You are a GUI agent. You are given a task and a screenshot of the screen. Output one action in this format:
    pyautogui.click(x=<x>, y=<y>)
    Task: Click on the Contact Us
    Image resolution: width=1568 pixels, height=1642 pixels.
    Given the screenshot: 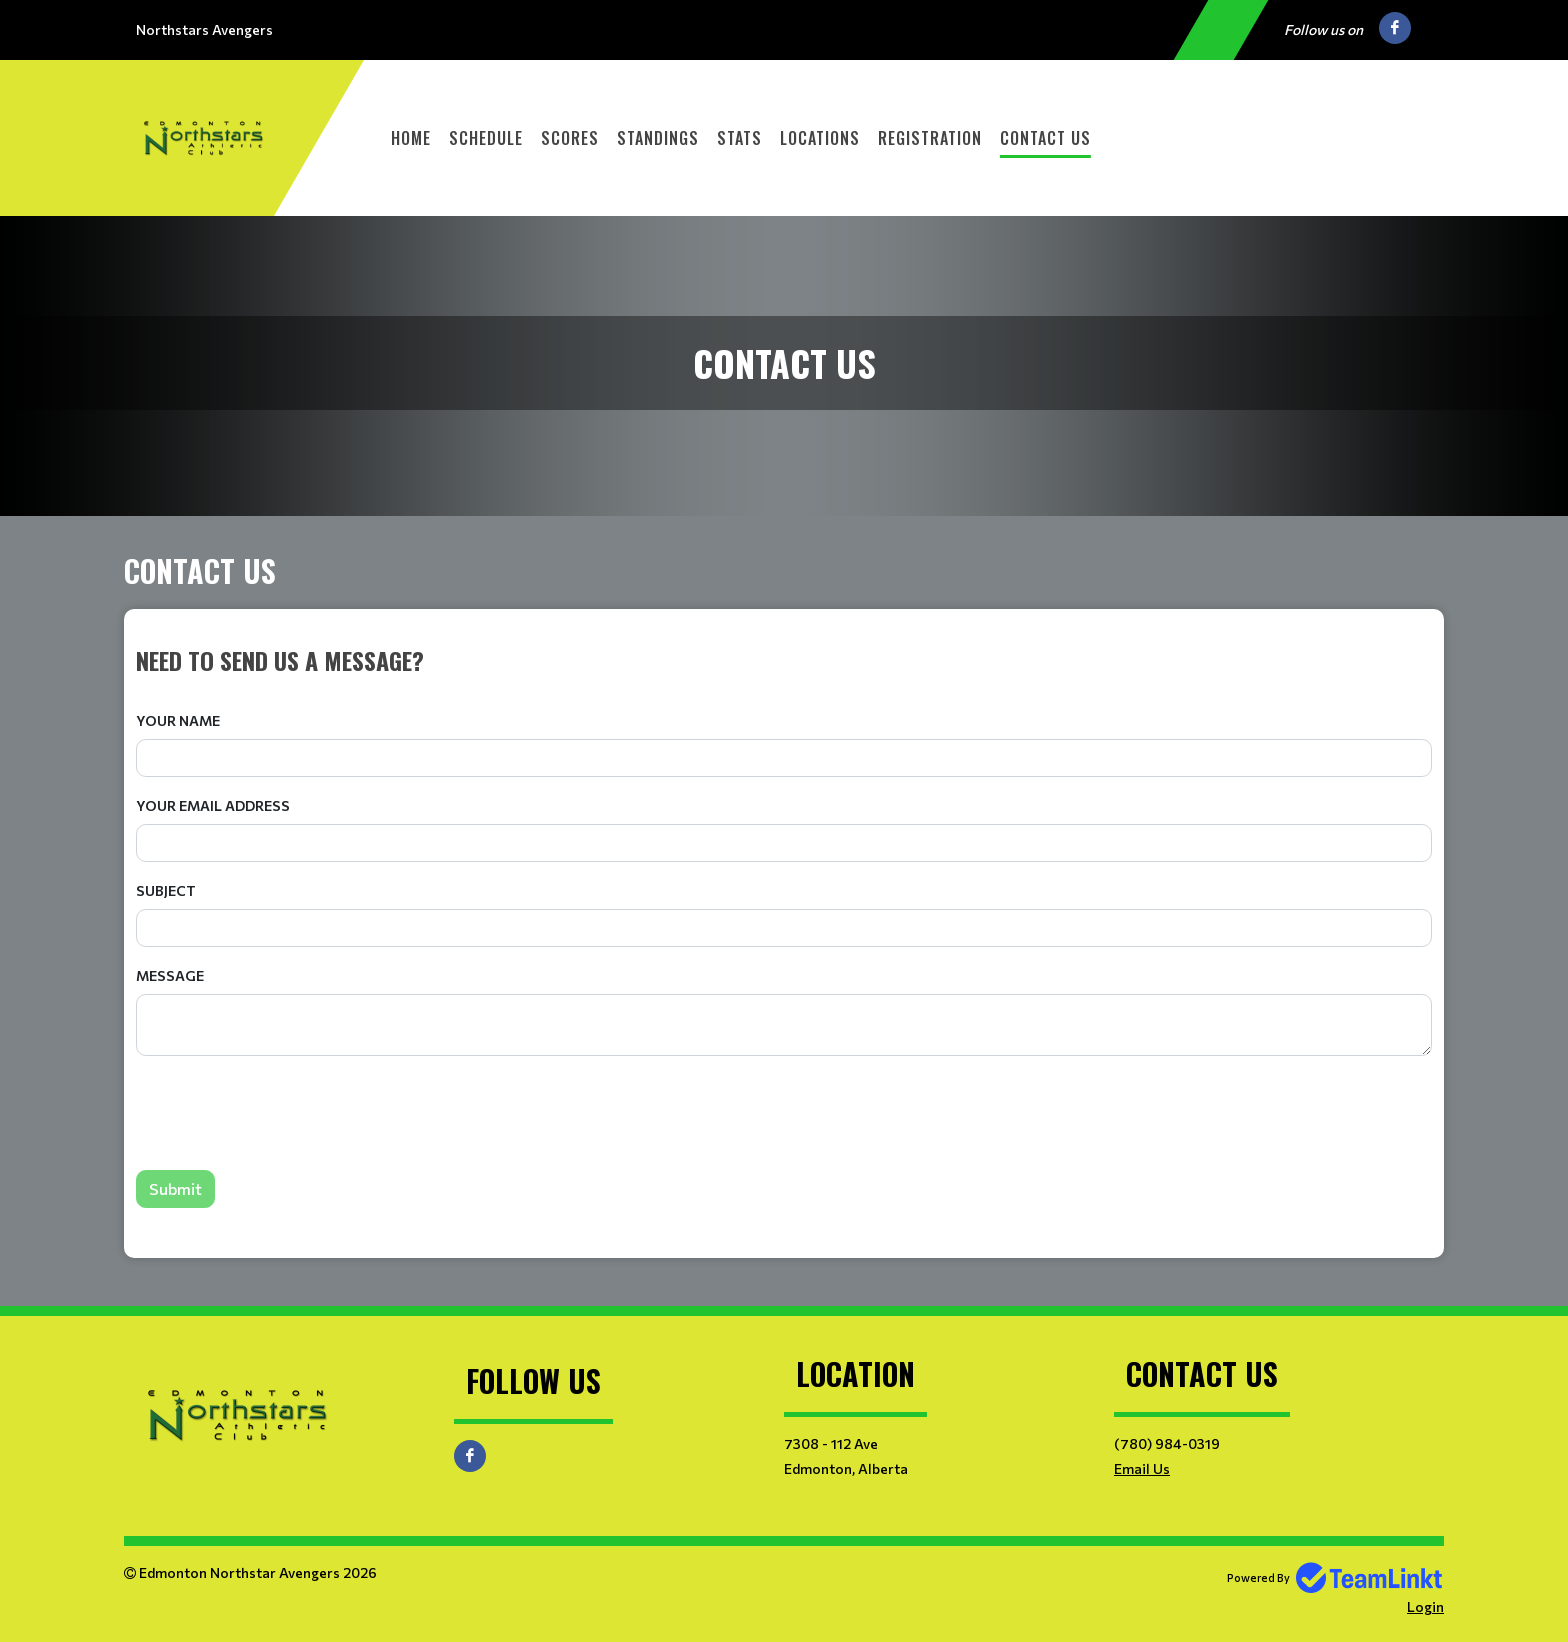 What is the action you would take?
    pyautogui.click(x=1045, y=138)
    